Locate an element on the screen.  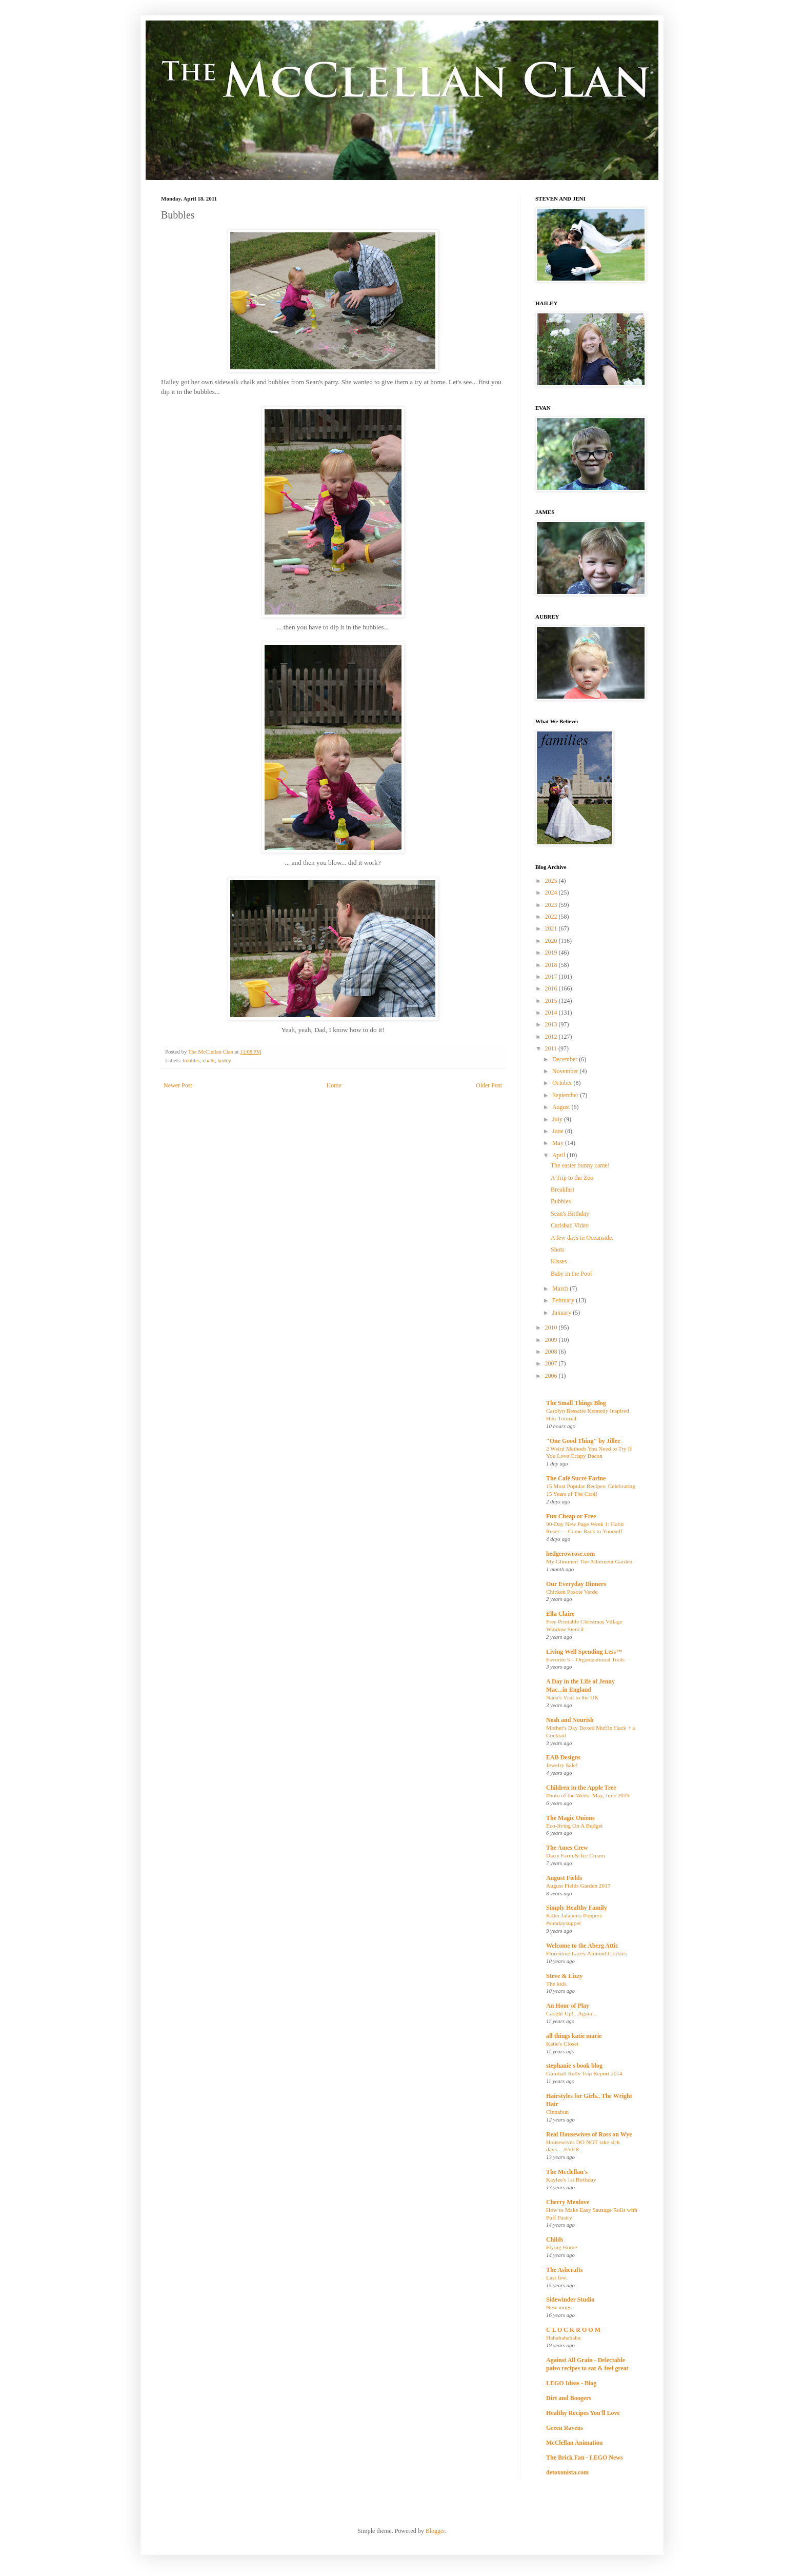
The Mcclellan's is located at coordinates (567, 2171).